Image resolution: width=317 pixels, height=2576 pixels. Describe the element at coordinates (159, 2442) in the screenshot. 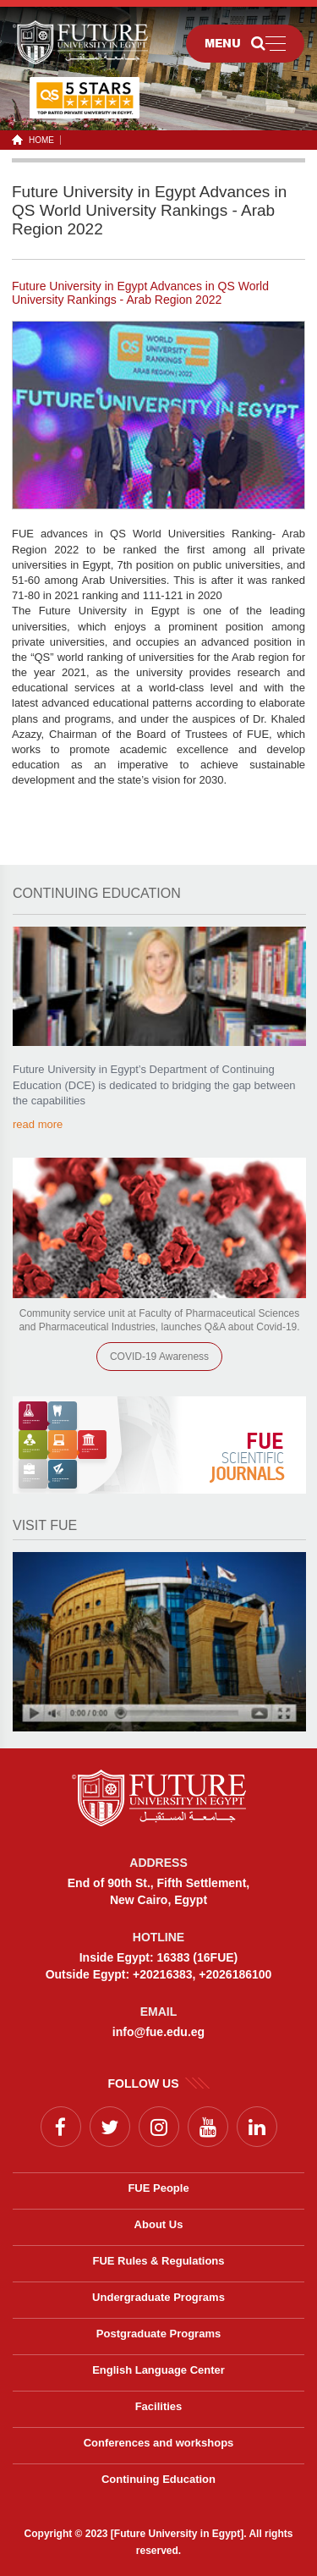

I see `Conferences and workshops` at that location.